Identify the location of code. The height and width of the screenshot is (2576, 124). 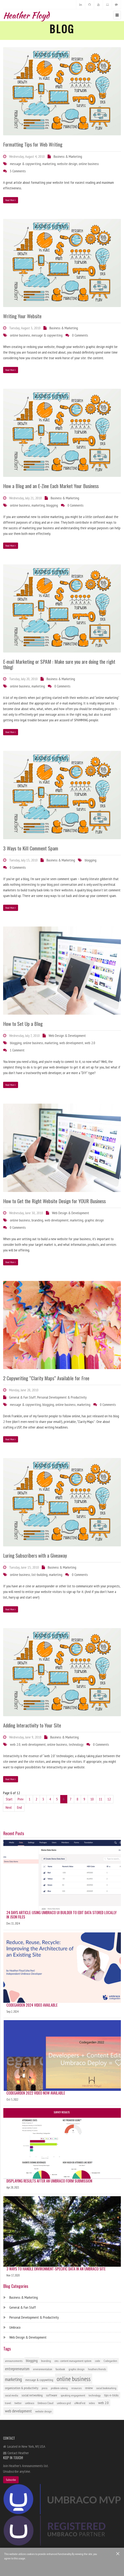
(97, 2361).